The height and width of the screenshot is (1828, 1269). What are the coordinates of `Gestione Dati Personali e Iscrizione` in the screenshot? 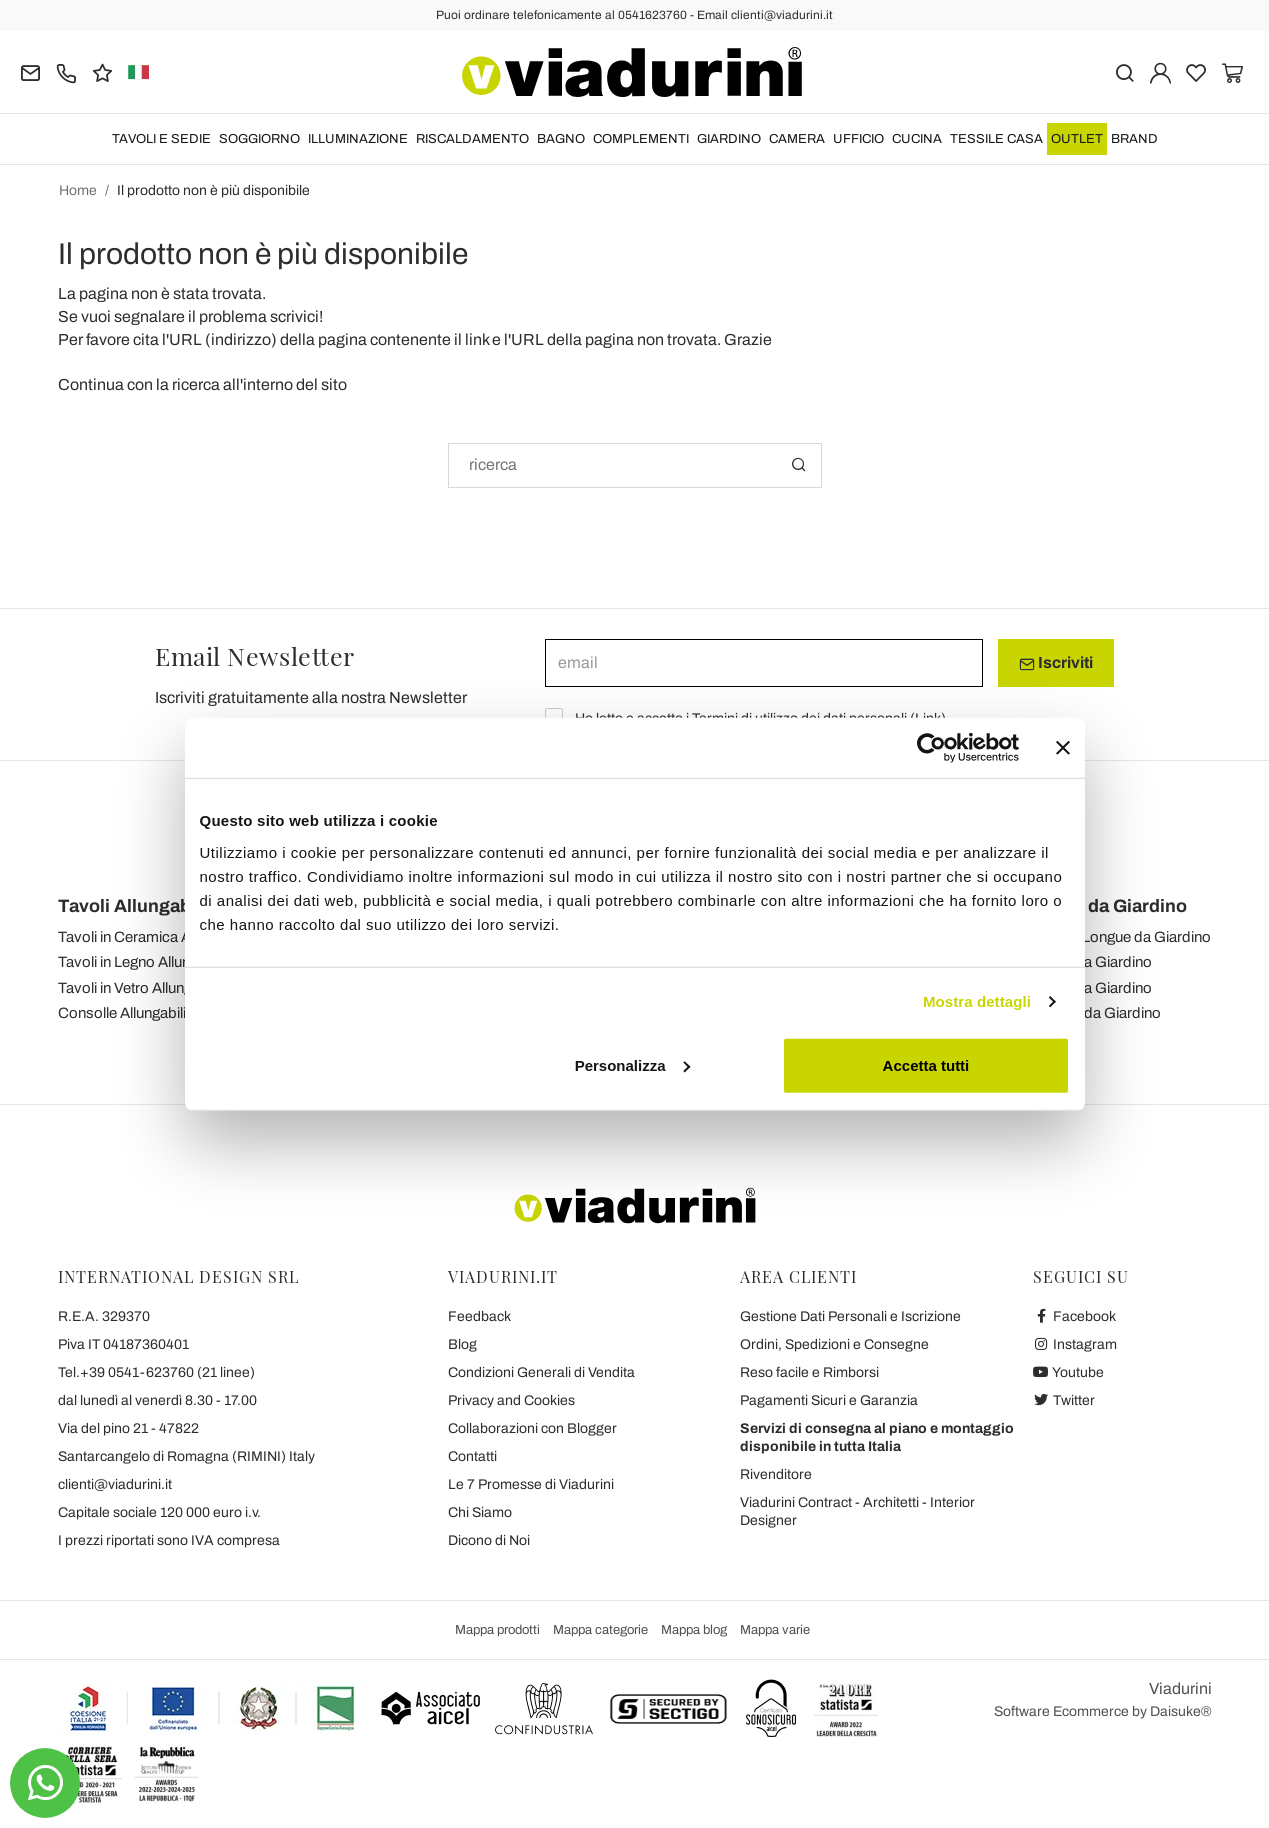 It's located at (850, 1316).